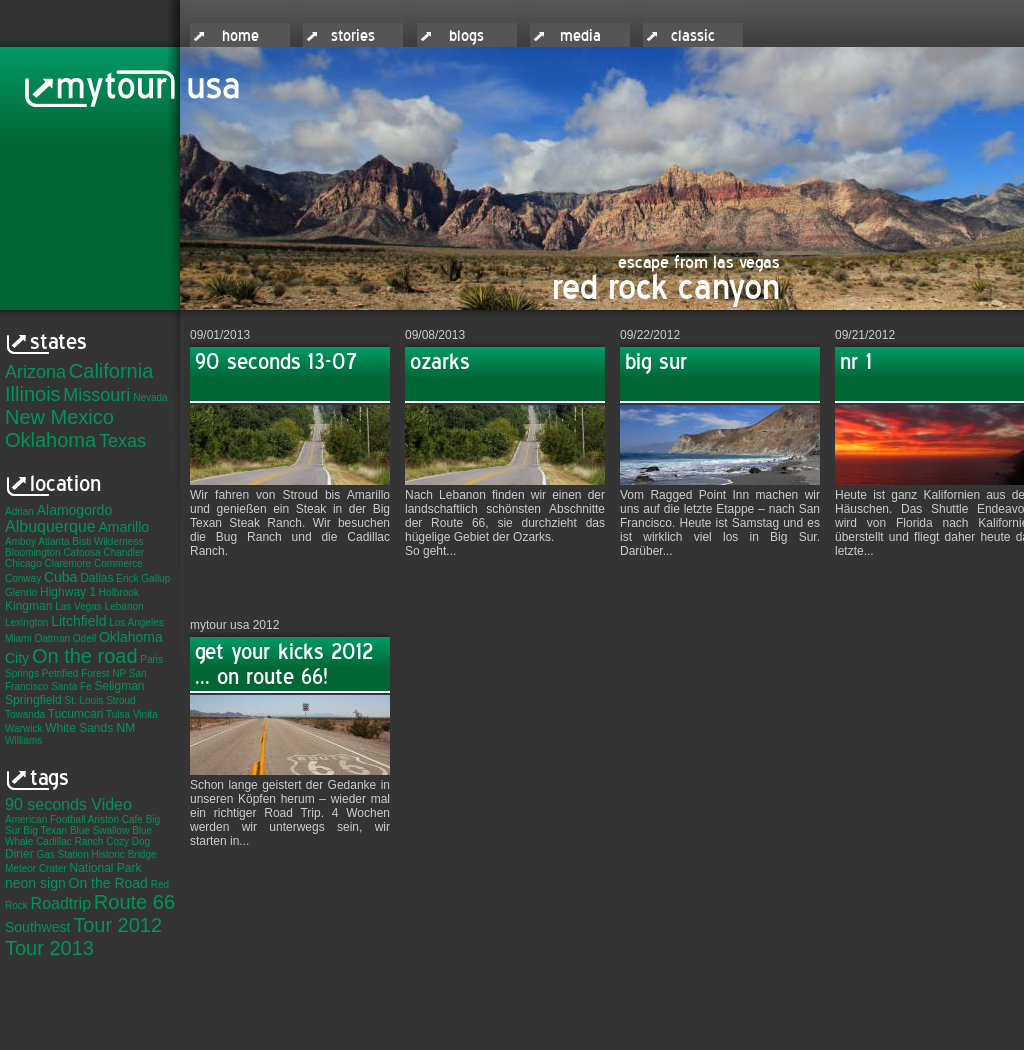  What do you see at coordinates (50, 526) in the screenshot?
I see `Albuquerque` at bounding box center [50, 526].